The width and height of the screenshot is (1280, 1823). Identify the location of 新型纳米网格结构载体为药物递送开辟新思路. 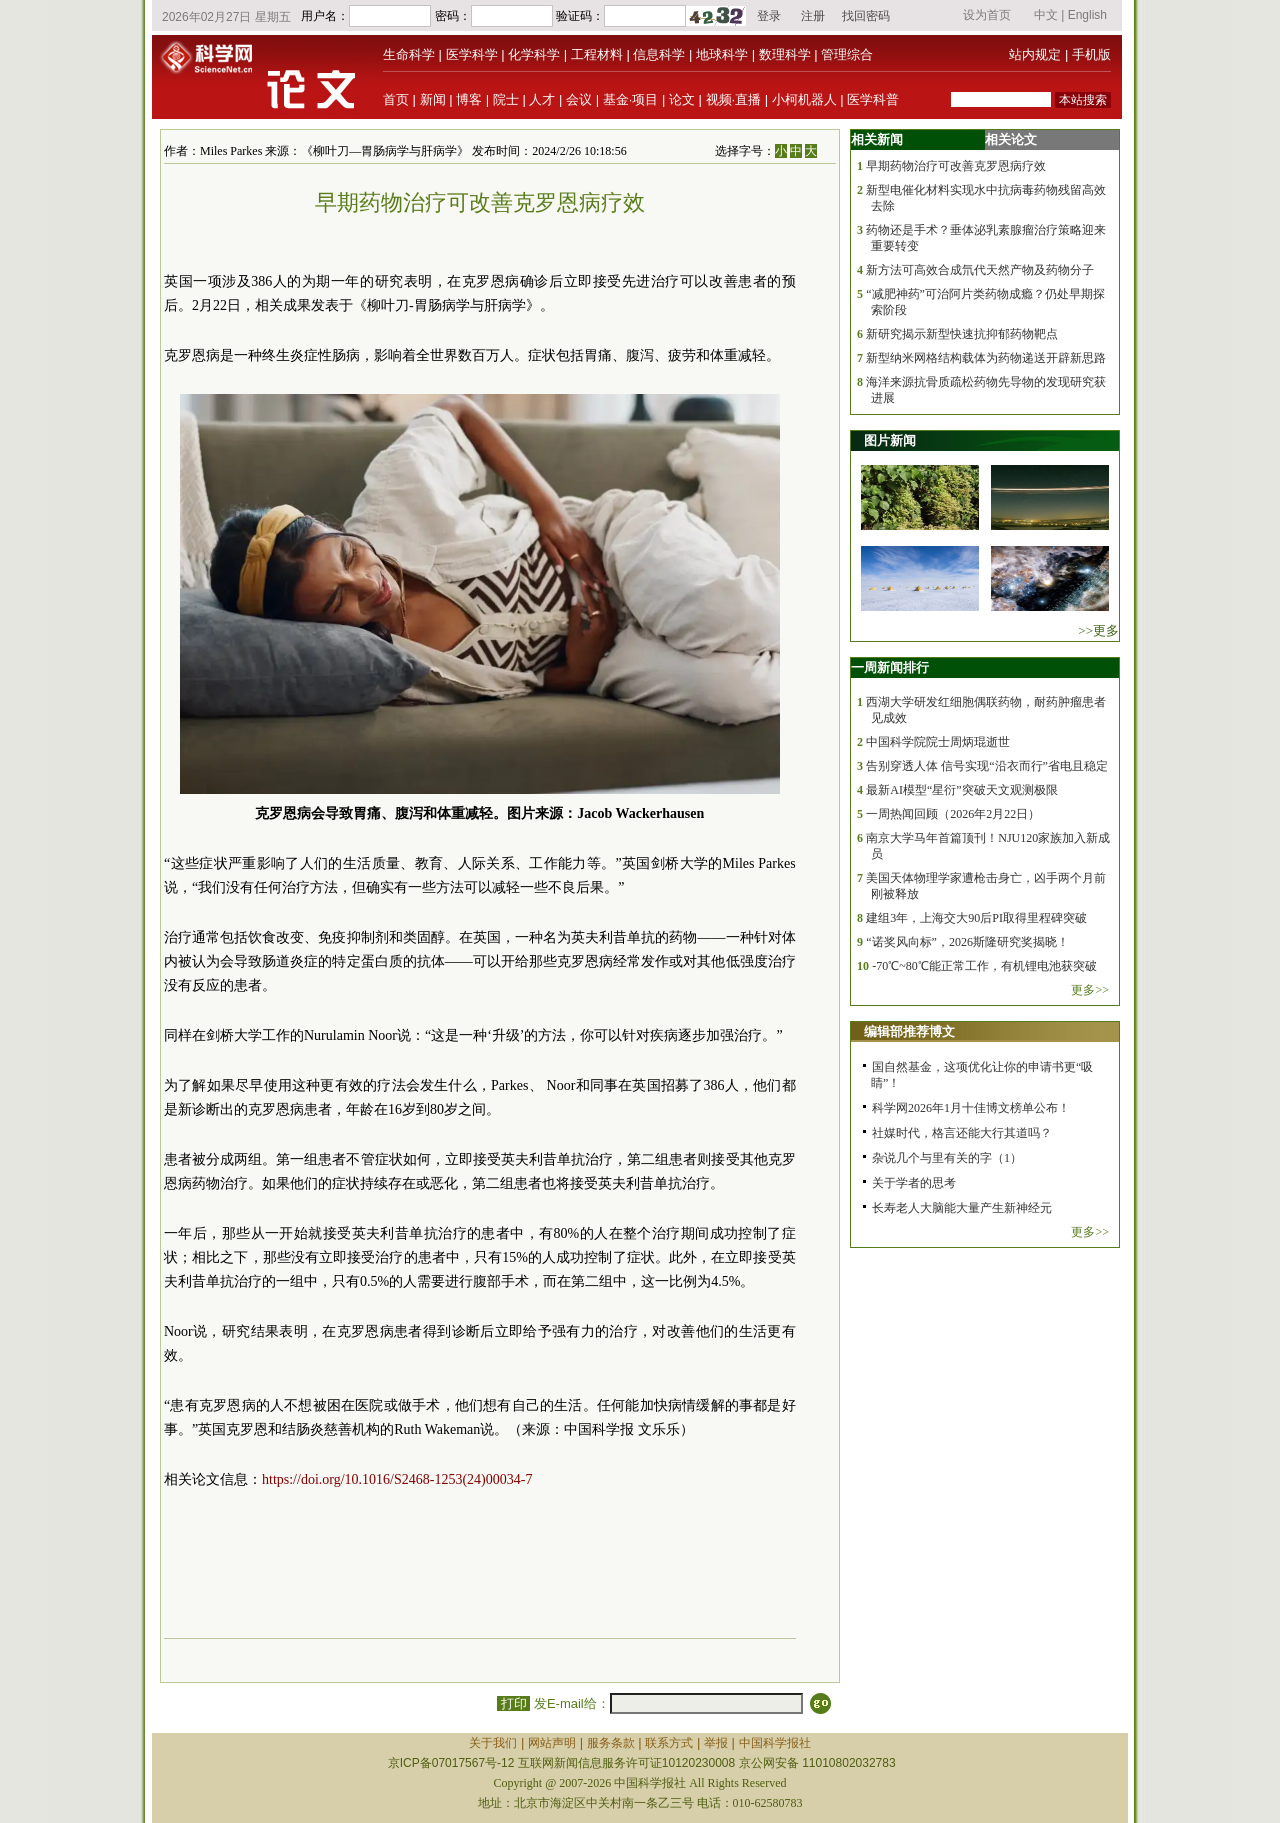
(986, 358).